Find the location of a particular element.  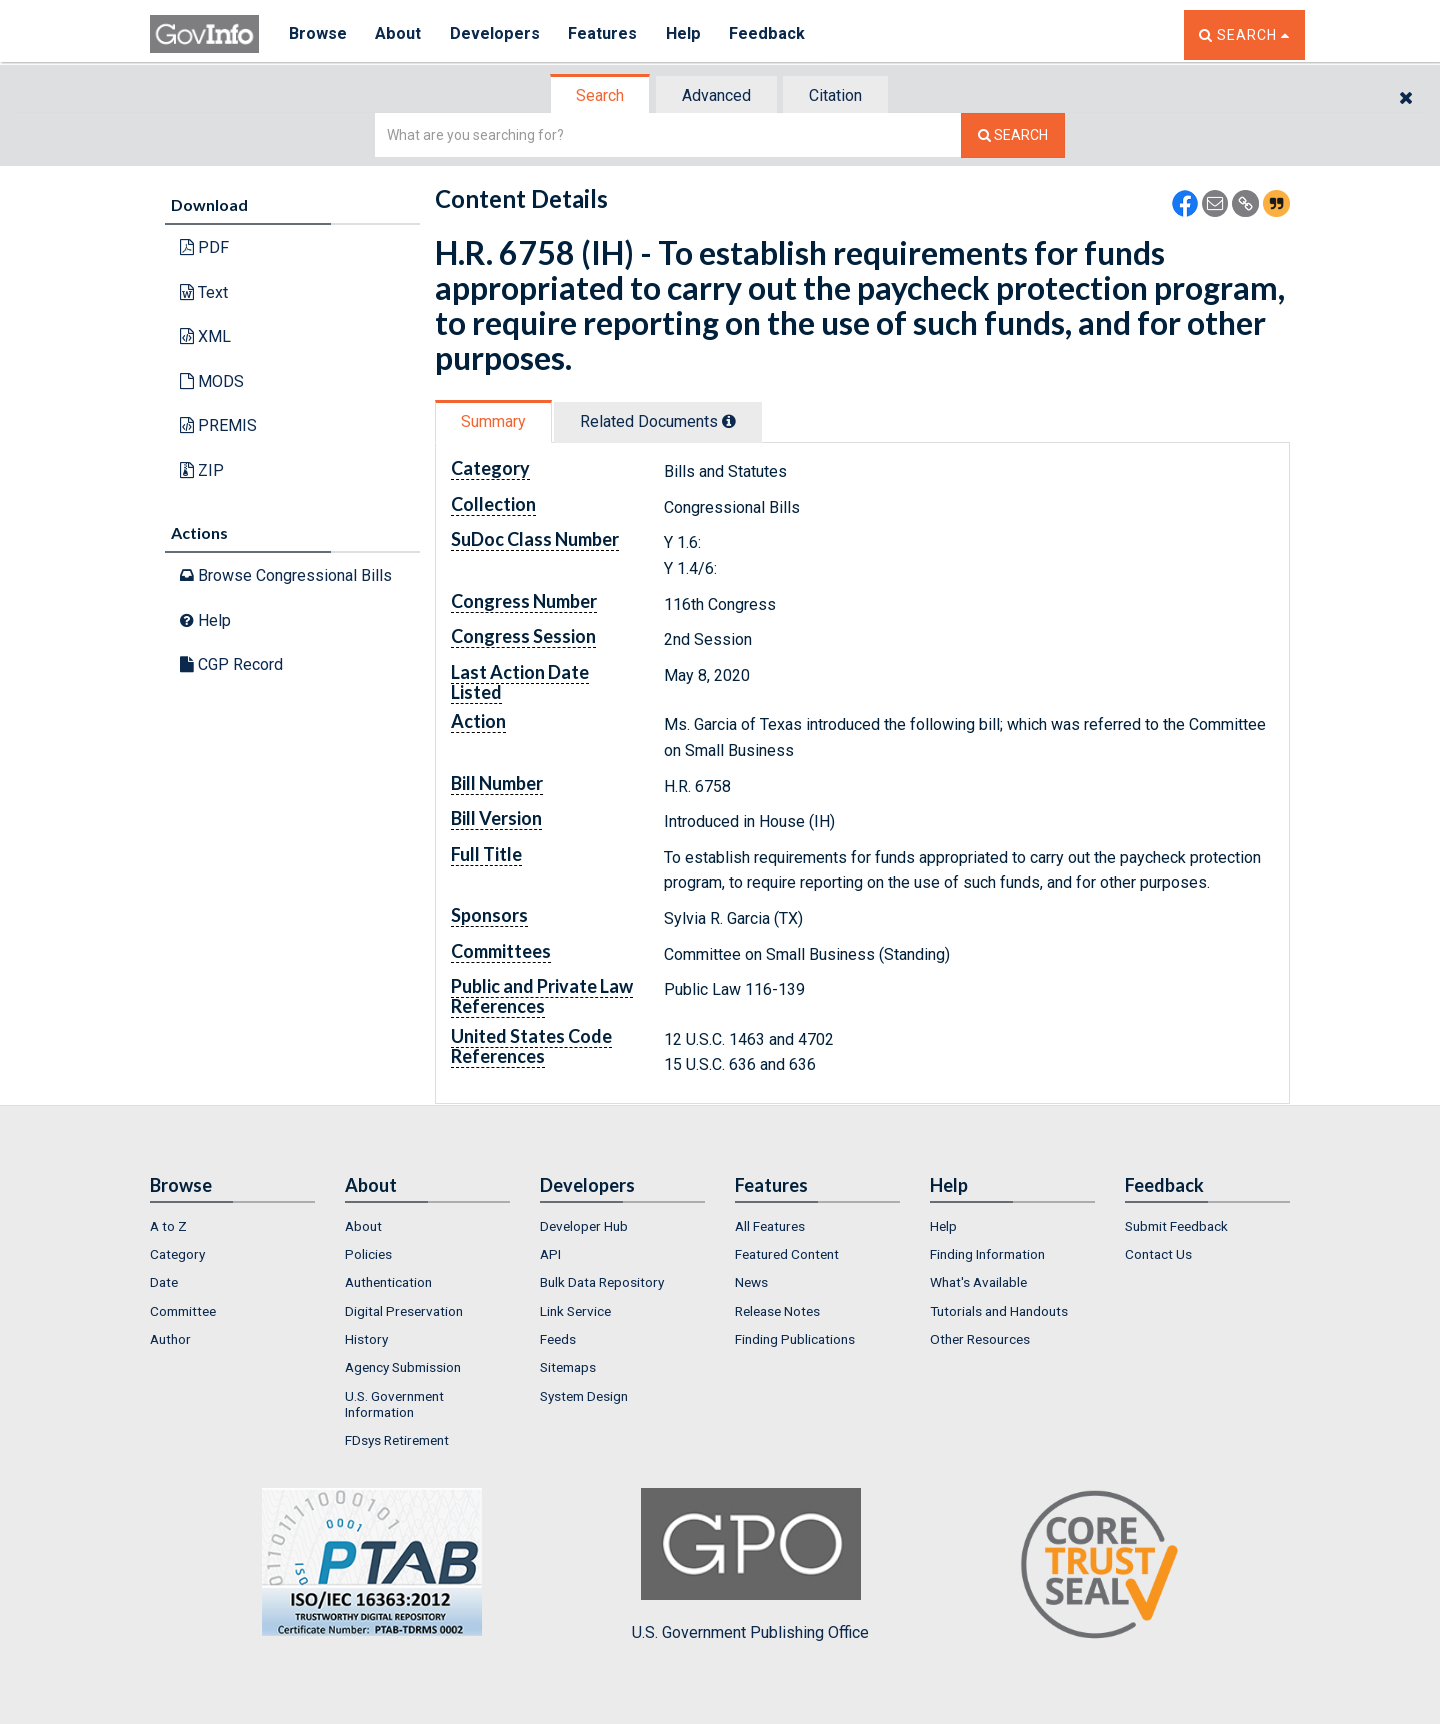

Help is located at coordinates (687, 34).